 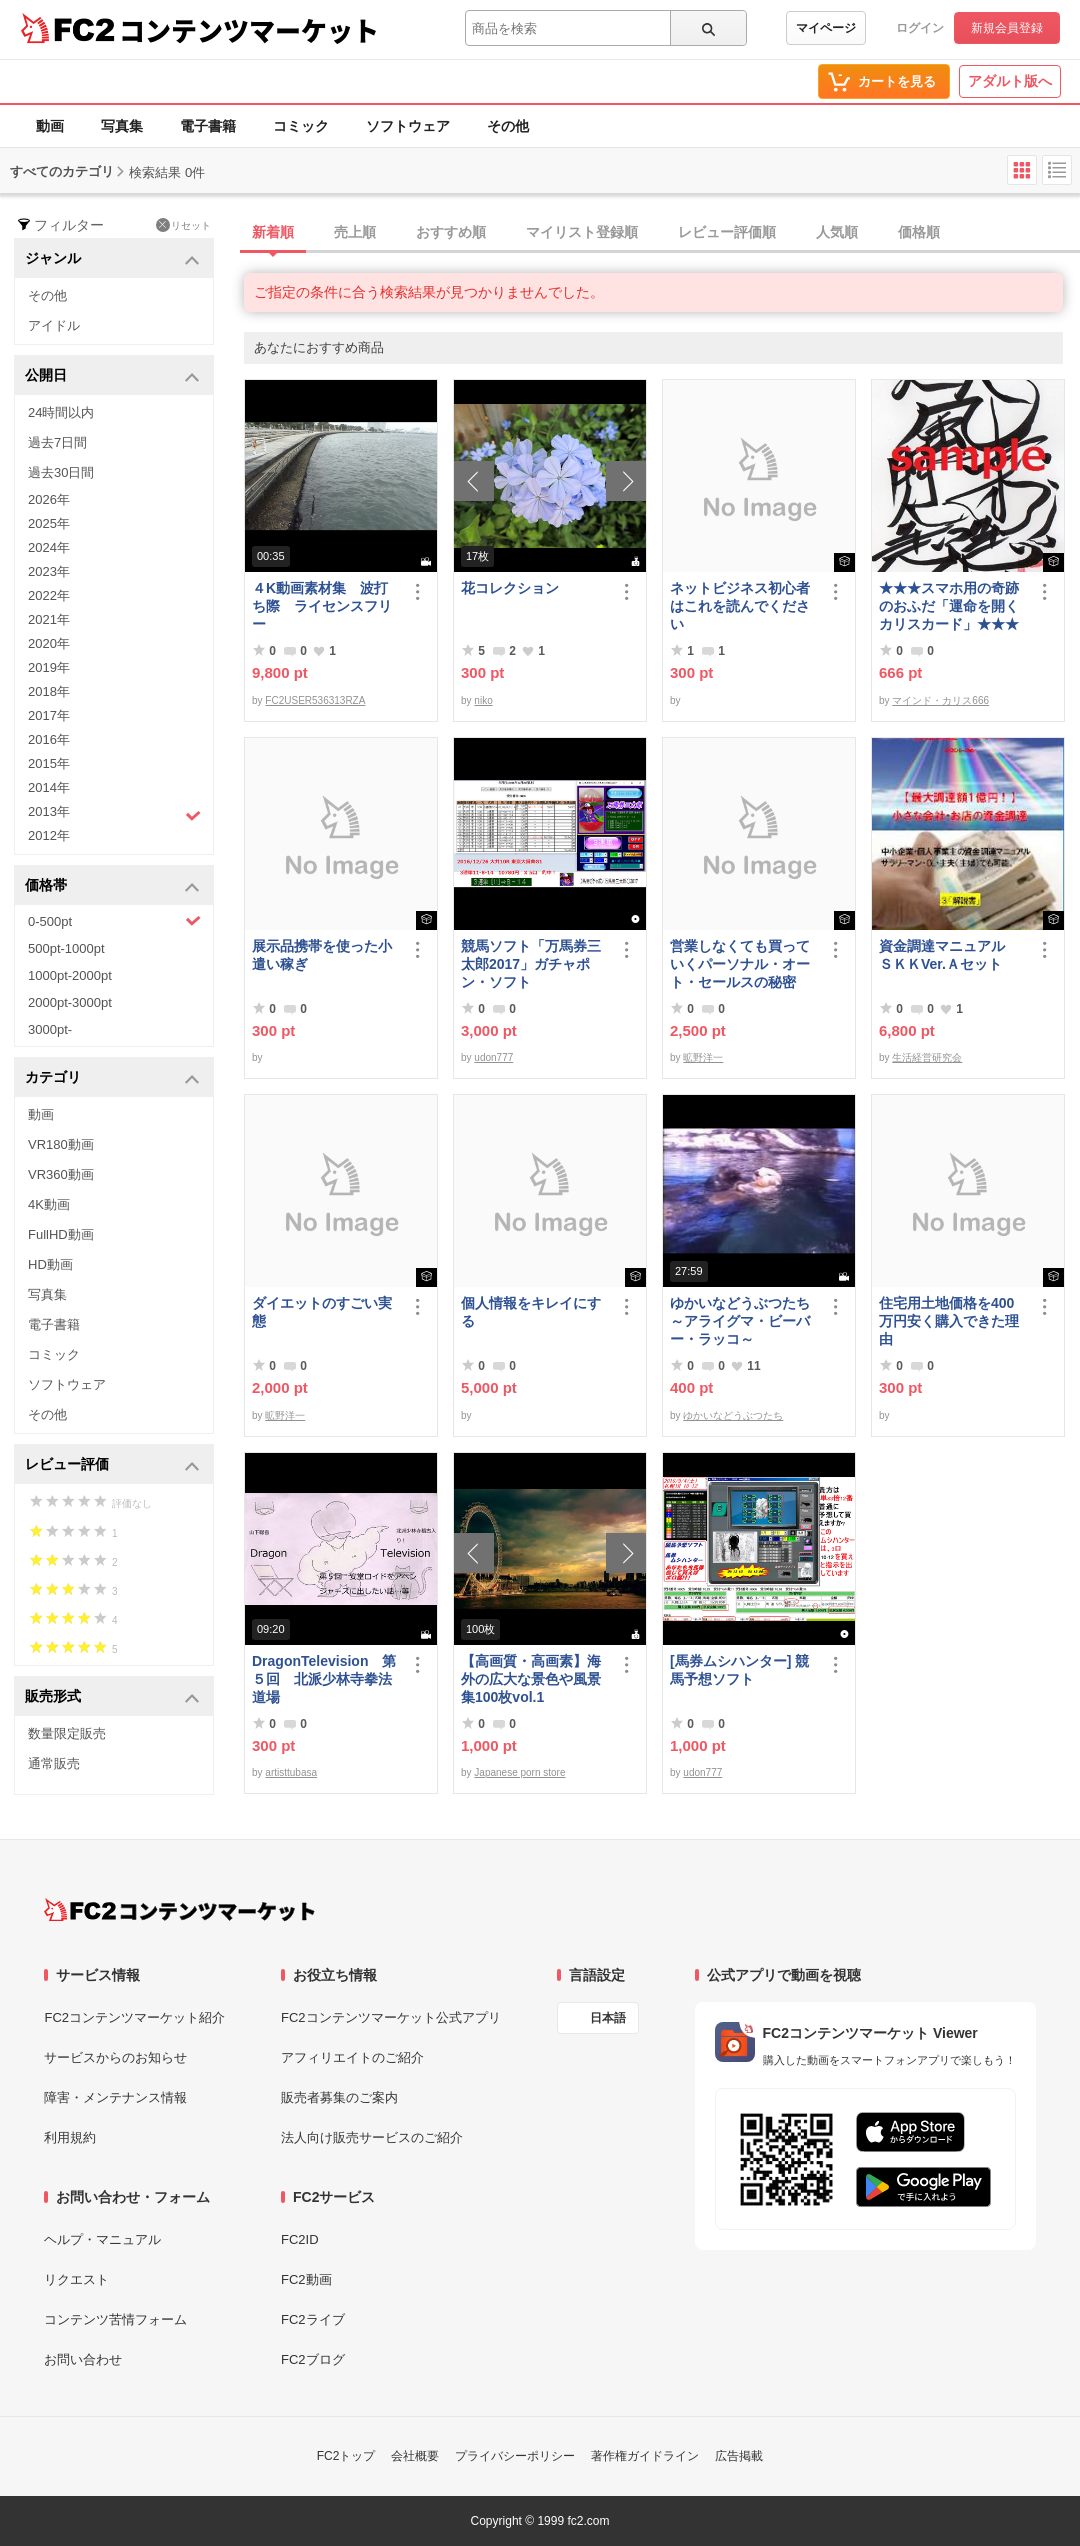 I want to click on 2014年, so click(x=49, y=787).